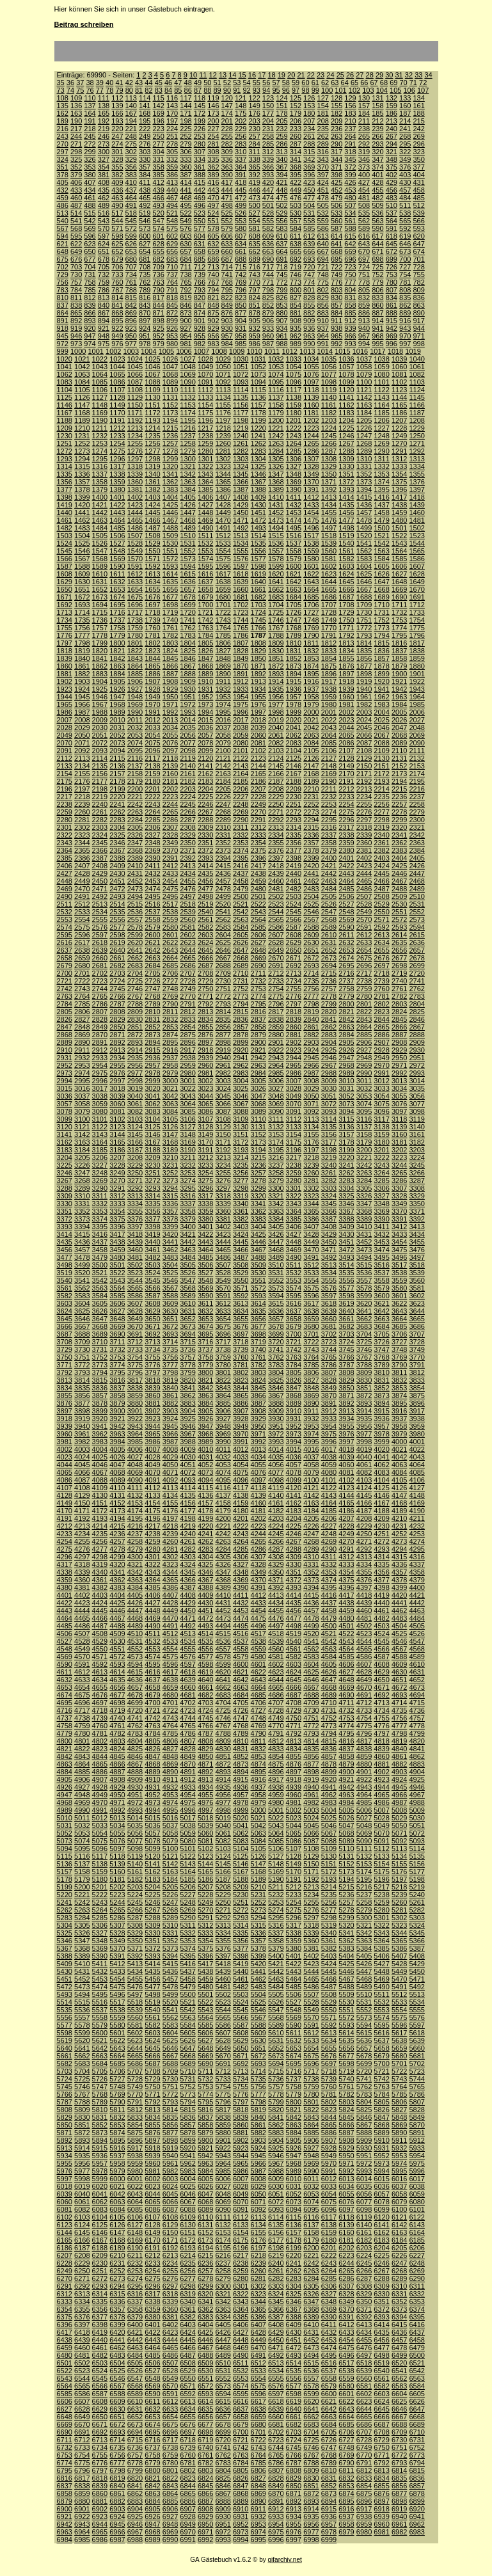  What do you see at coordinates (293, 1487) in the screenshot?
I see `4120` at bounding box center [293, 1487].